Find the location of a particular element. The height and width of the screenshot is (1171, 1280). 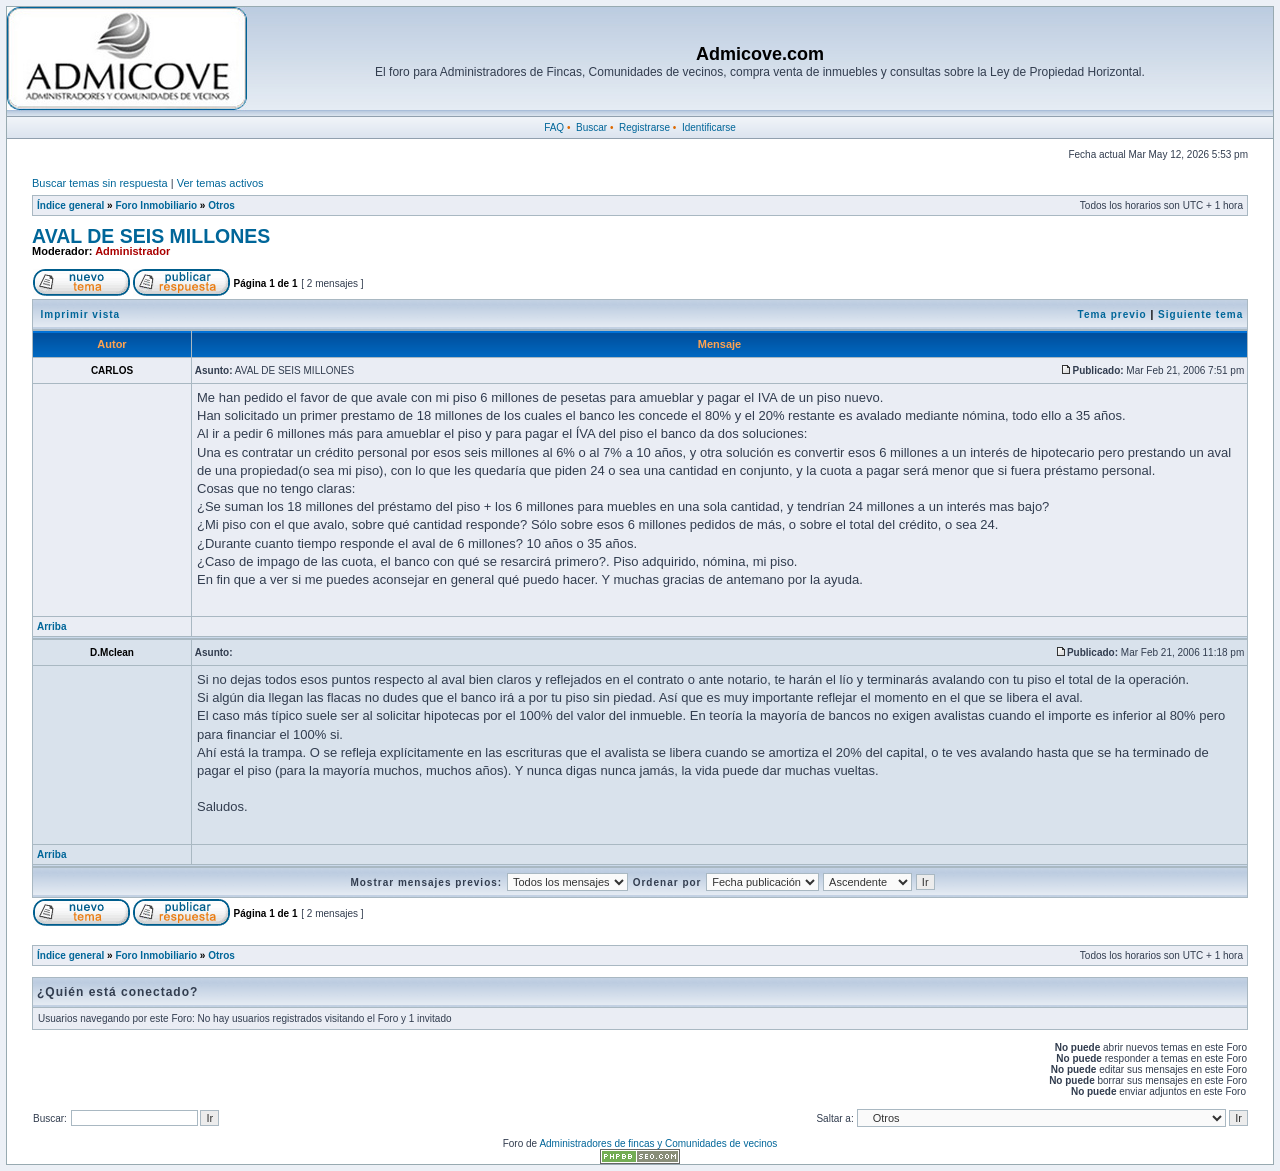

Buscar temas sin respuesta is located at coordinates (100, 183).